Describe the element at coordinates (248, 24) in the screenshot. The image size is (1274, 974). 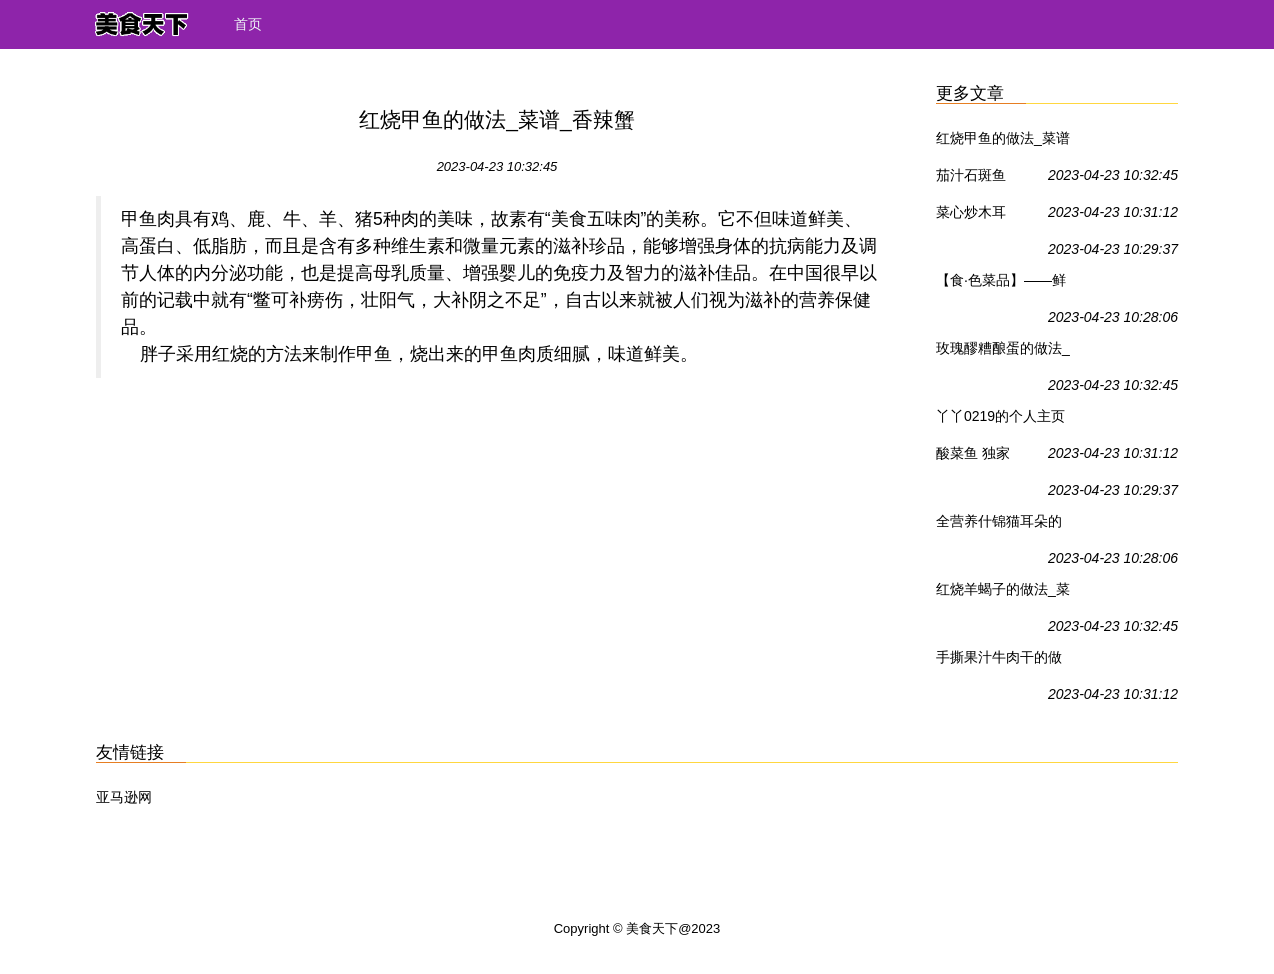
I see `首页` at that location.